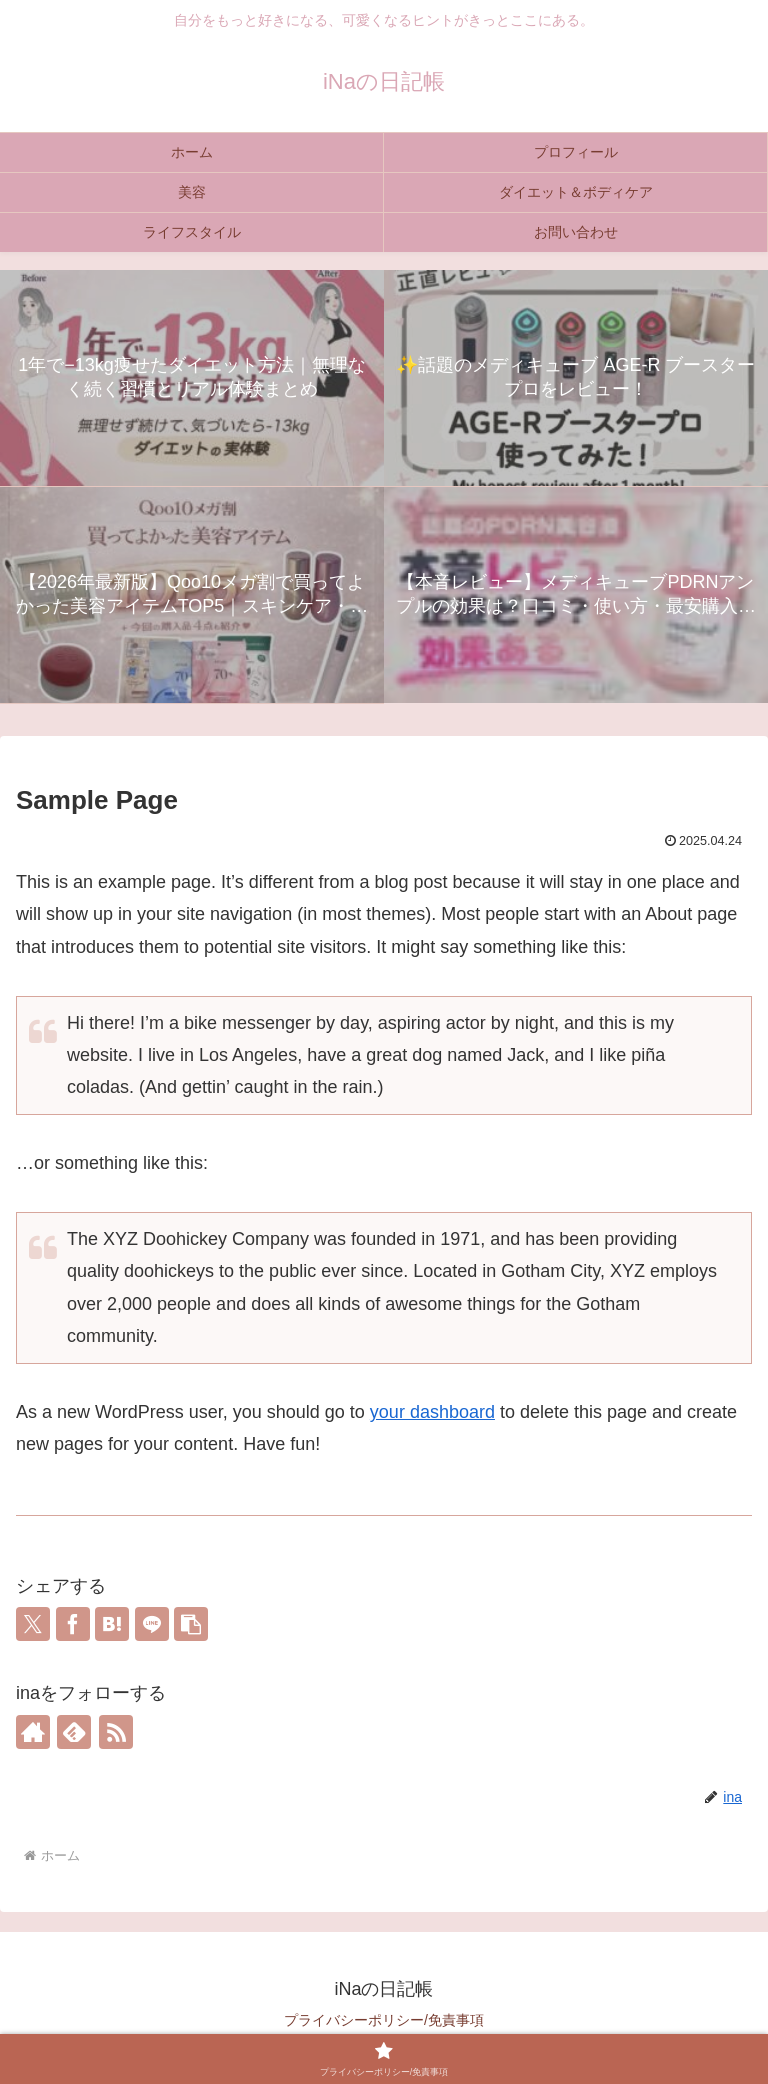  I want to click on プライバシーポリシー/免責事項, so click(384, 2020).